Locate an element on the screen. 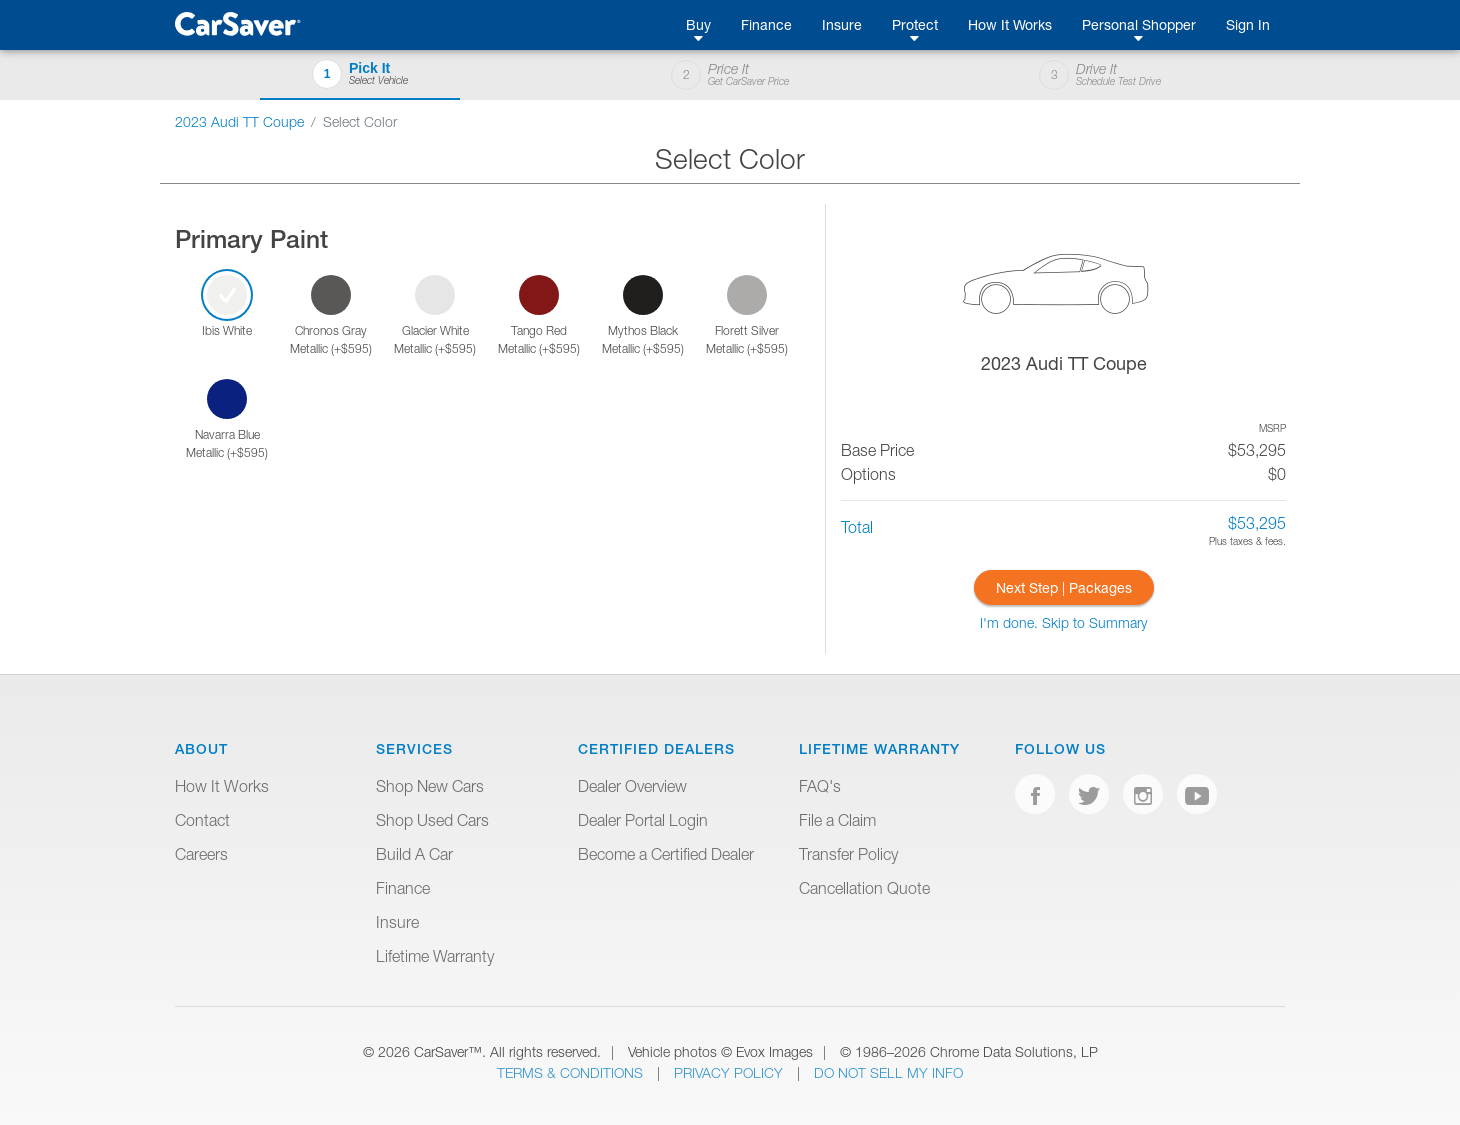 The image size is (1460, 1125). Careers is located at coordinates (201, 854).